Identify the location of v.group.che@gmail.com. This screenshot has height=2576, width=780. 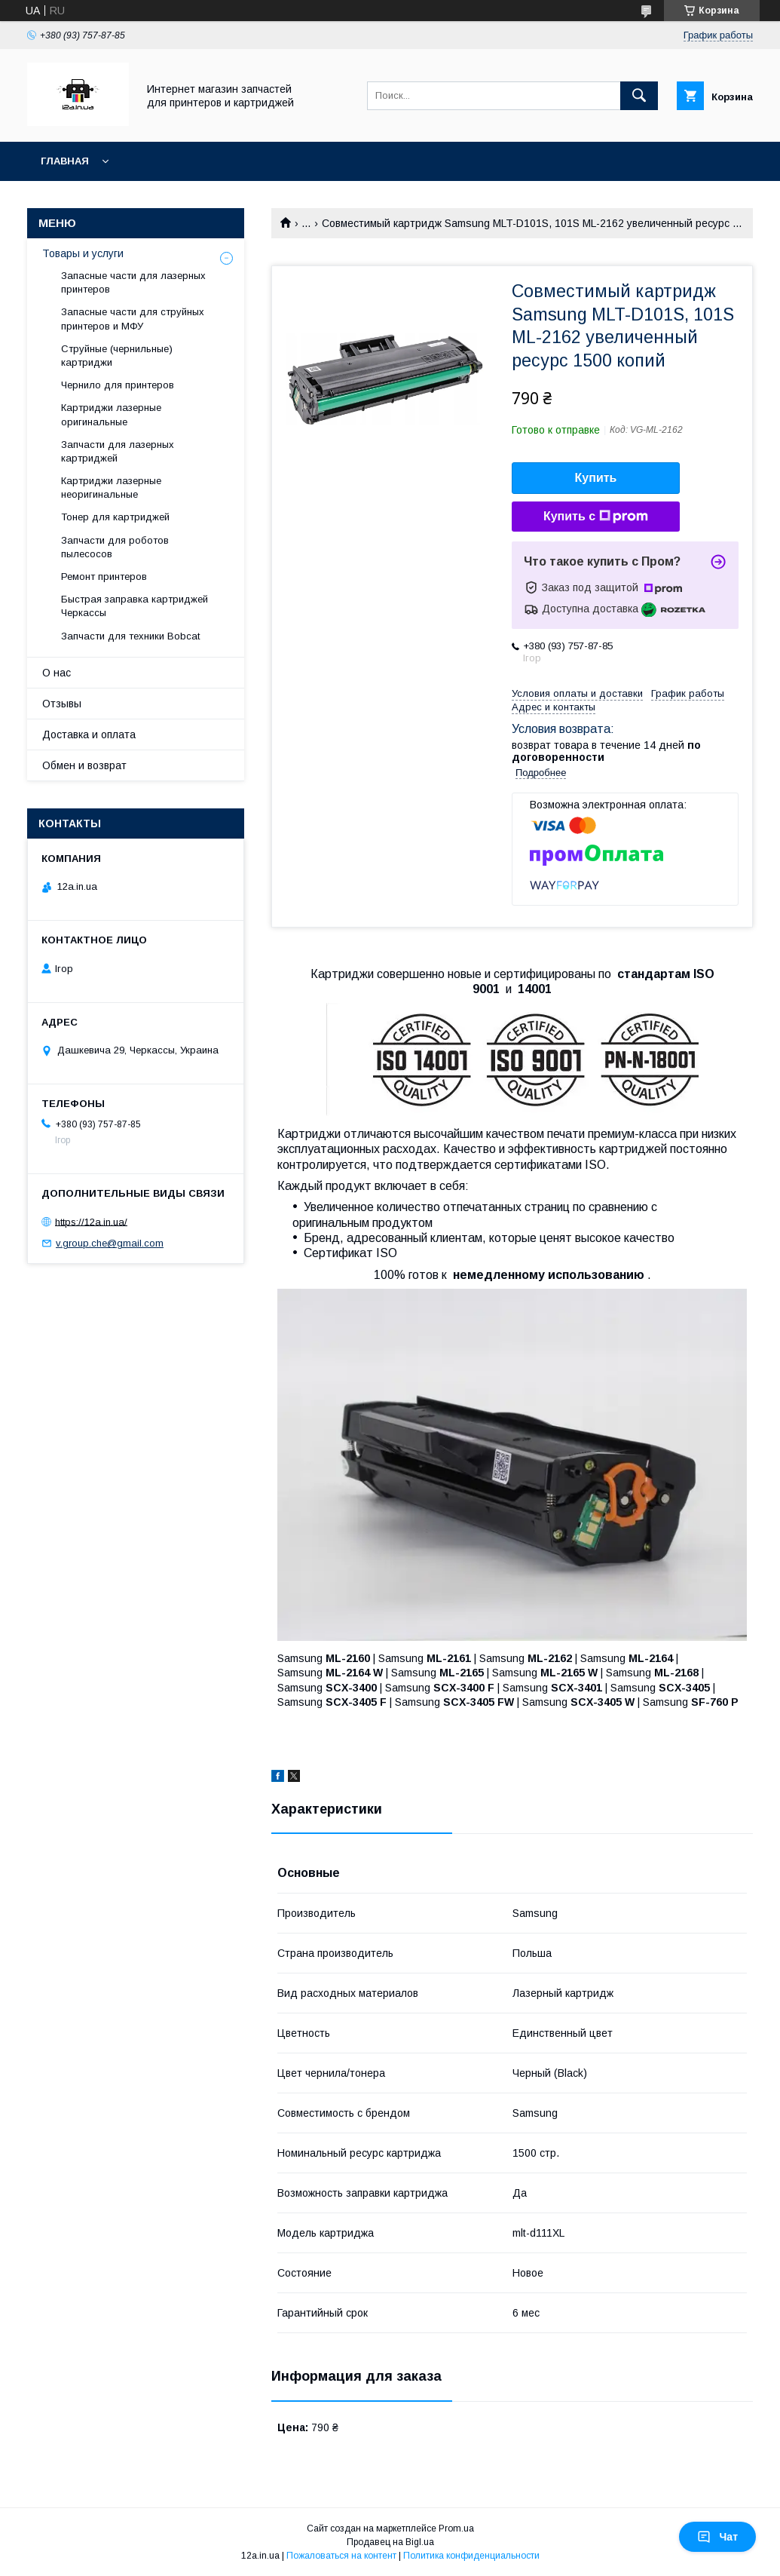
(110, 1243).